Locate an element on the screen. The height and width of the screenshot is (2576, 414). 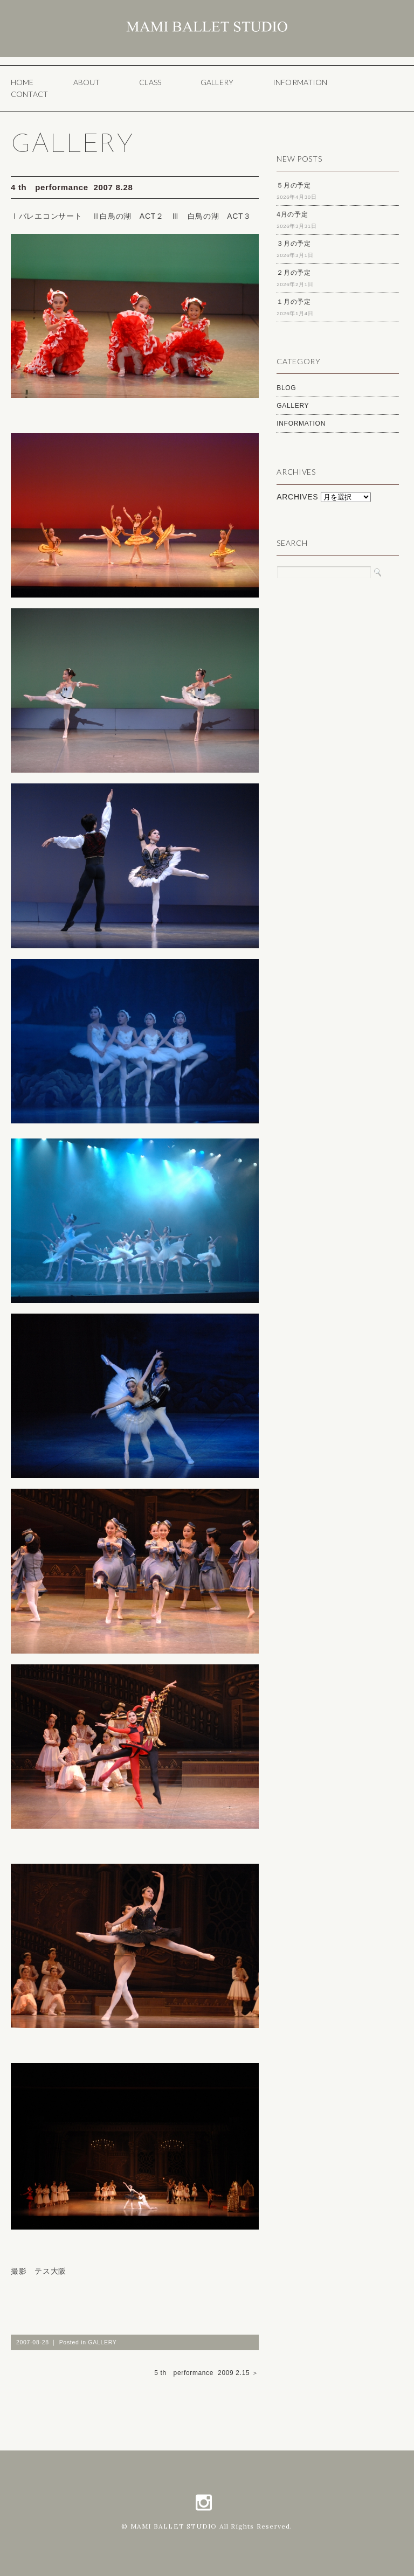
５月の予定 is located at coordinates (294, 185).